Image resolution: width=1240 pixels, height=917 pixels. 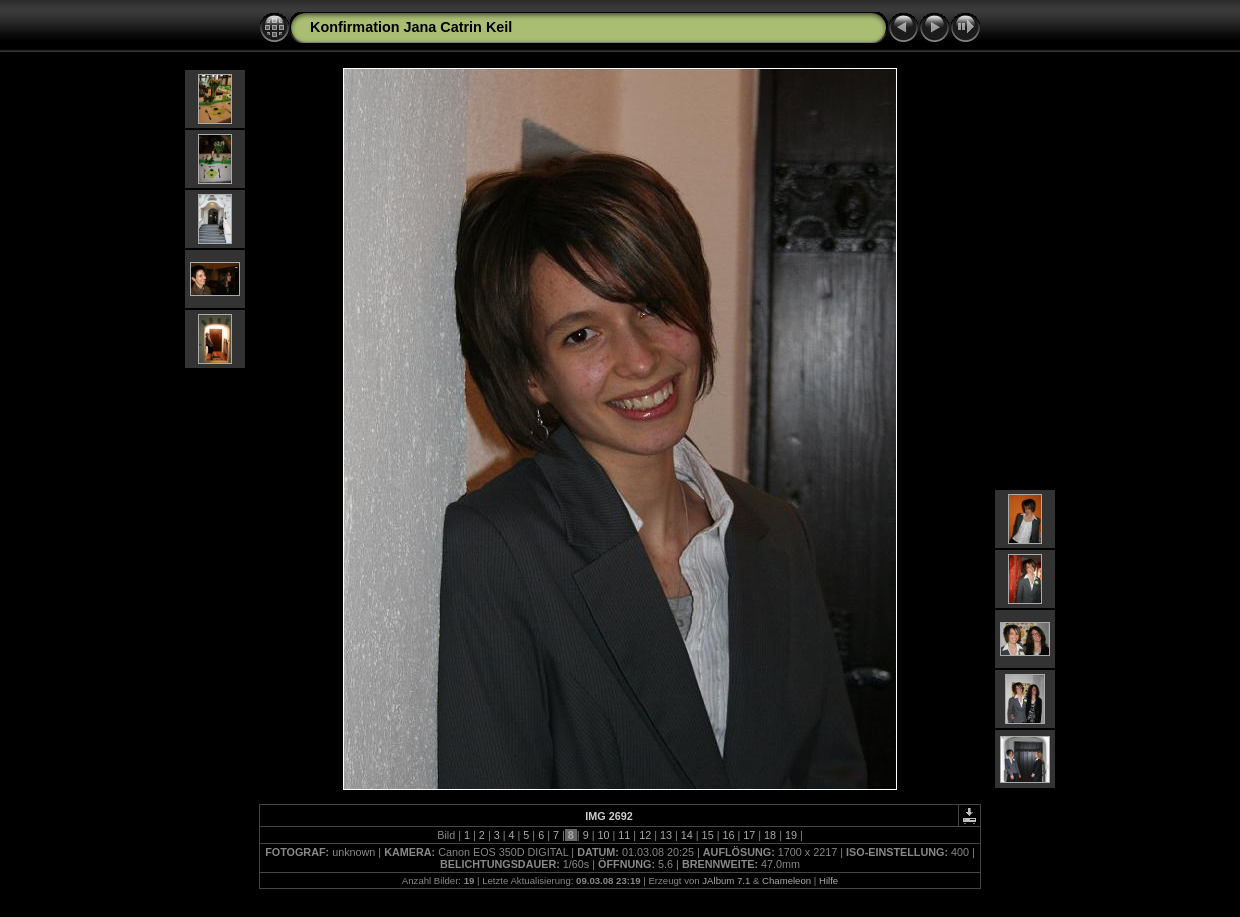 What do you see at coordinates (603, 835) in the screenshot?
I see `10` at bounding box center [603, 835].